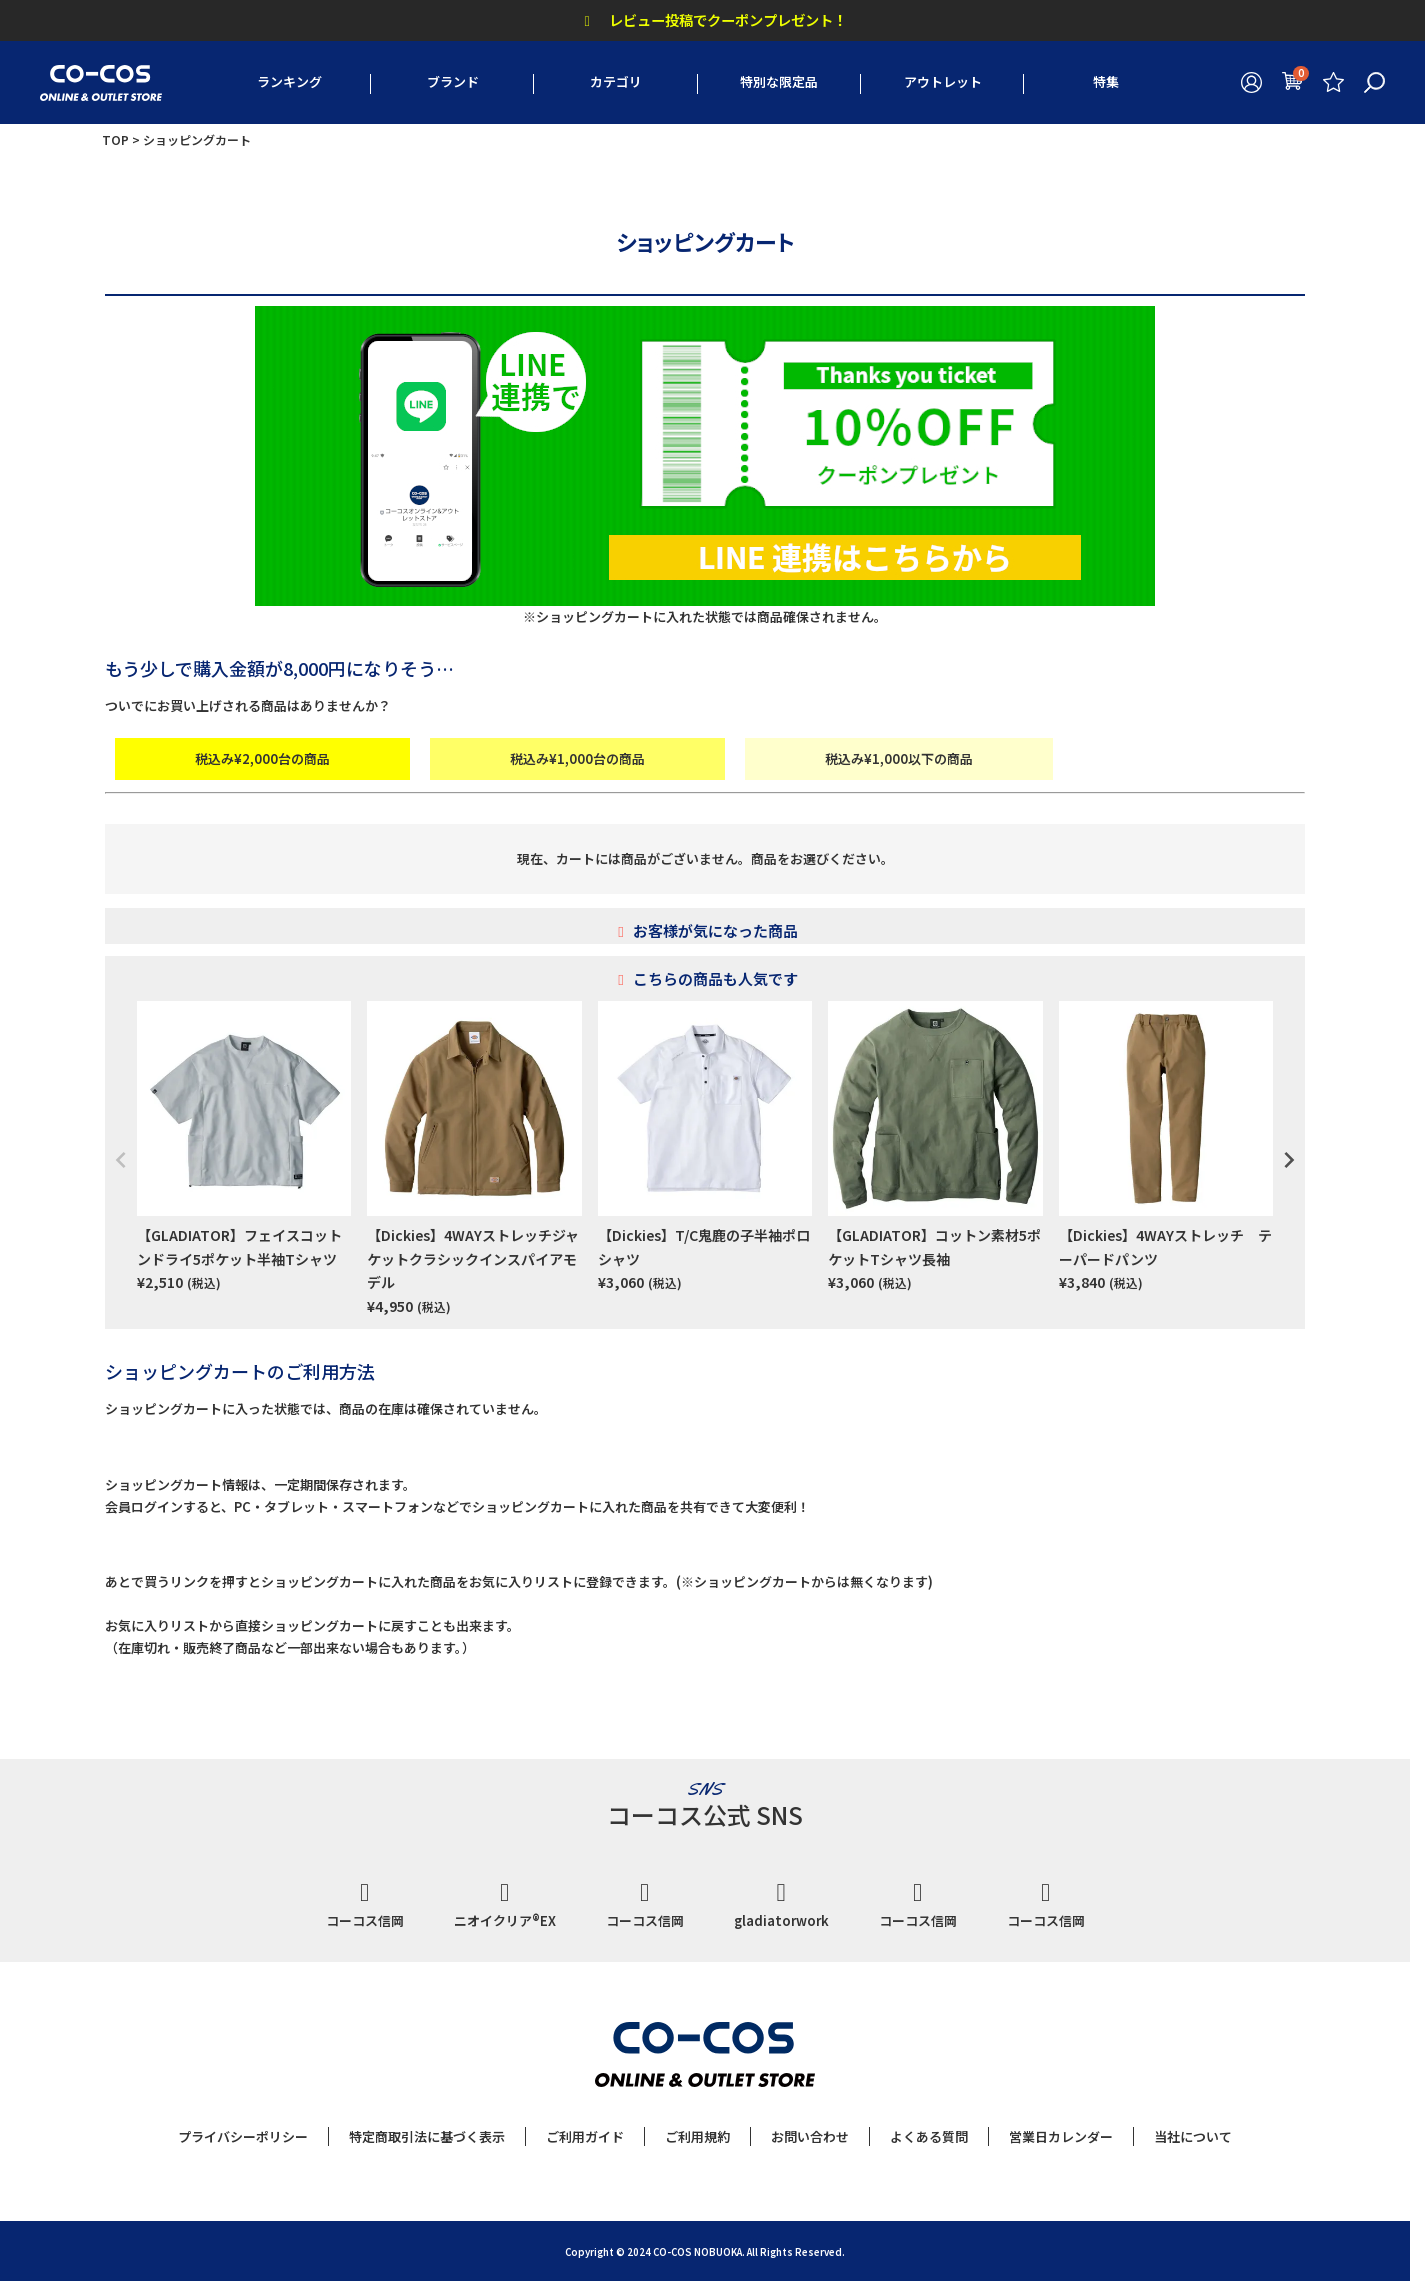 The height and width of the screenshot is (2281, 1425). What do you see at coordinates (781, 1905) in the screenshot?
I see `gladiatorwork` at bounding box center [781, 1905].